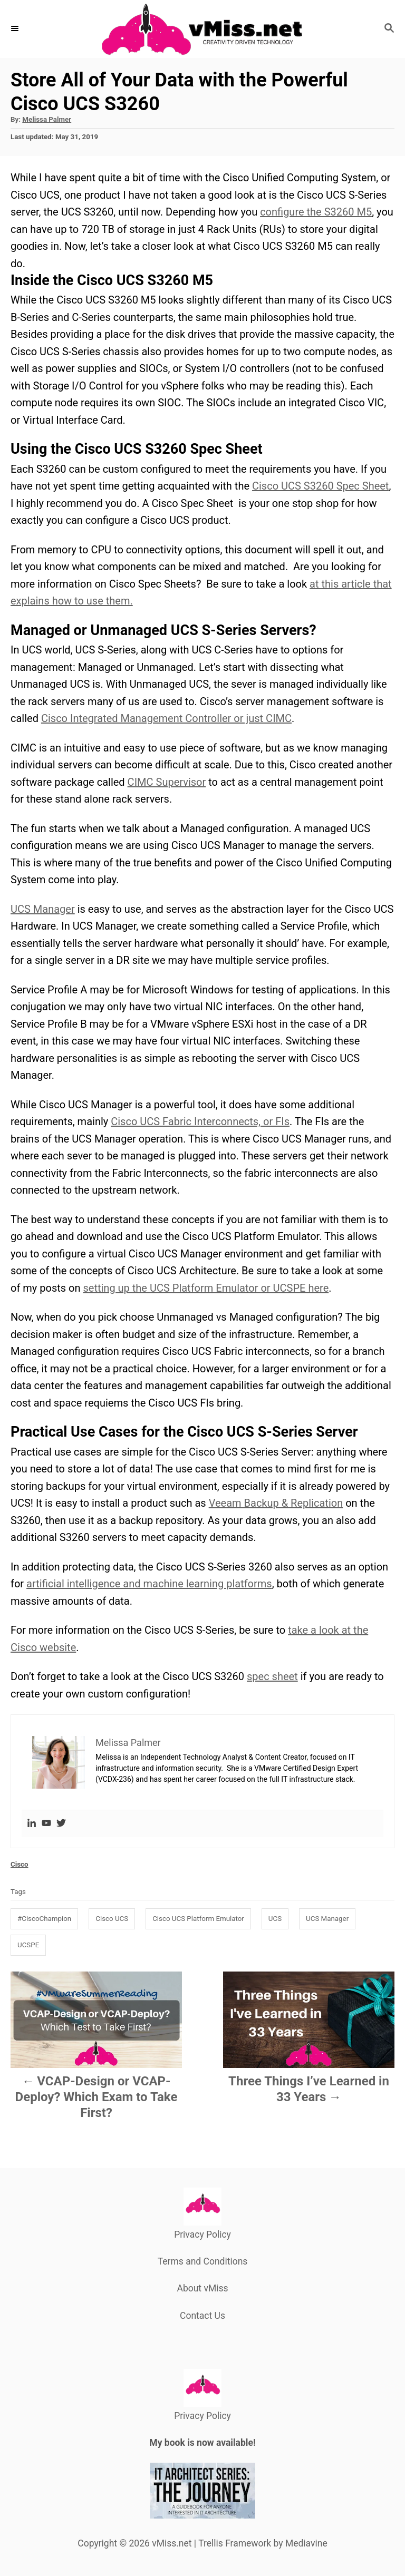 The image size is (405, 2576). What do you see at coordinates (202, 2234) in the screenshot?
I see `Privacy Policy` at bounding box center [202, 2234].